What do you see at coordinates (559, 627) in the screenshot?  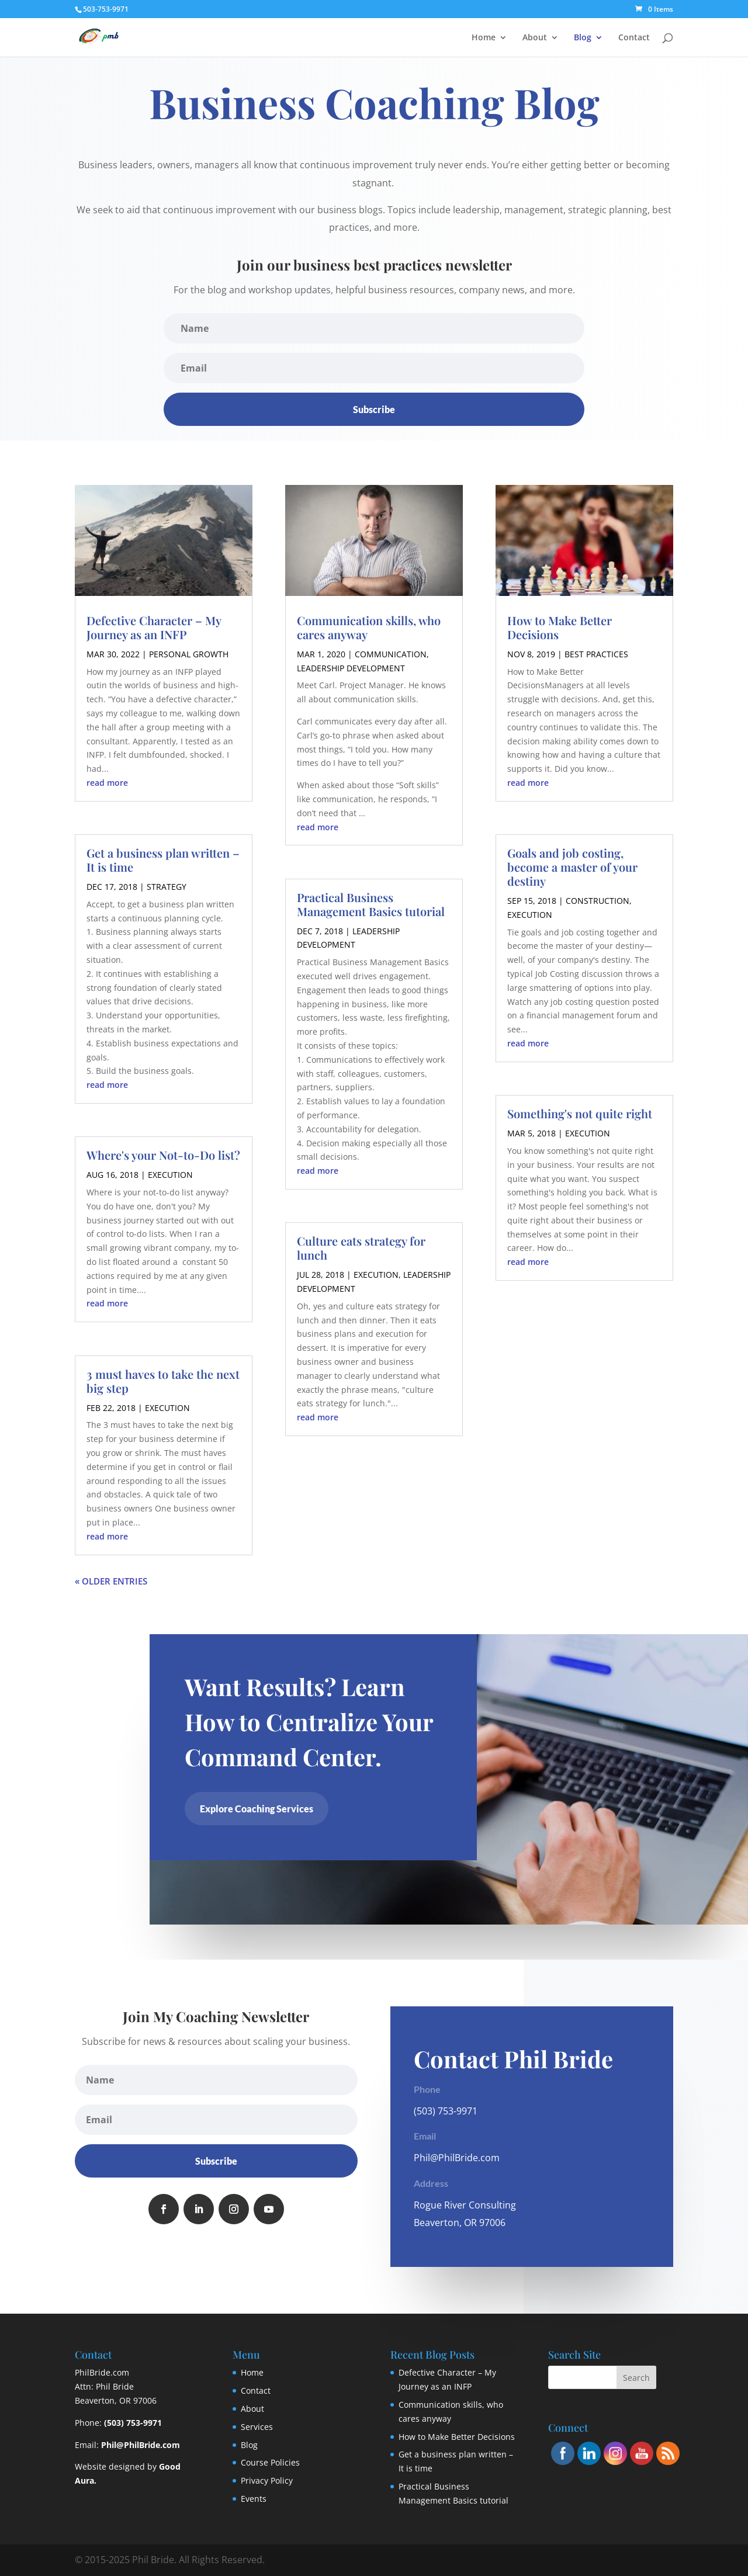 I see `How to Make Better Decisions` at bounding box center [559, 627].